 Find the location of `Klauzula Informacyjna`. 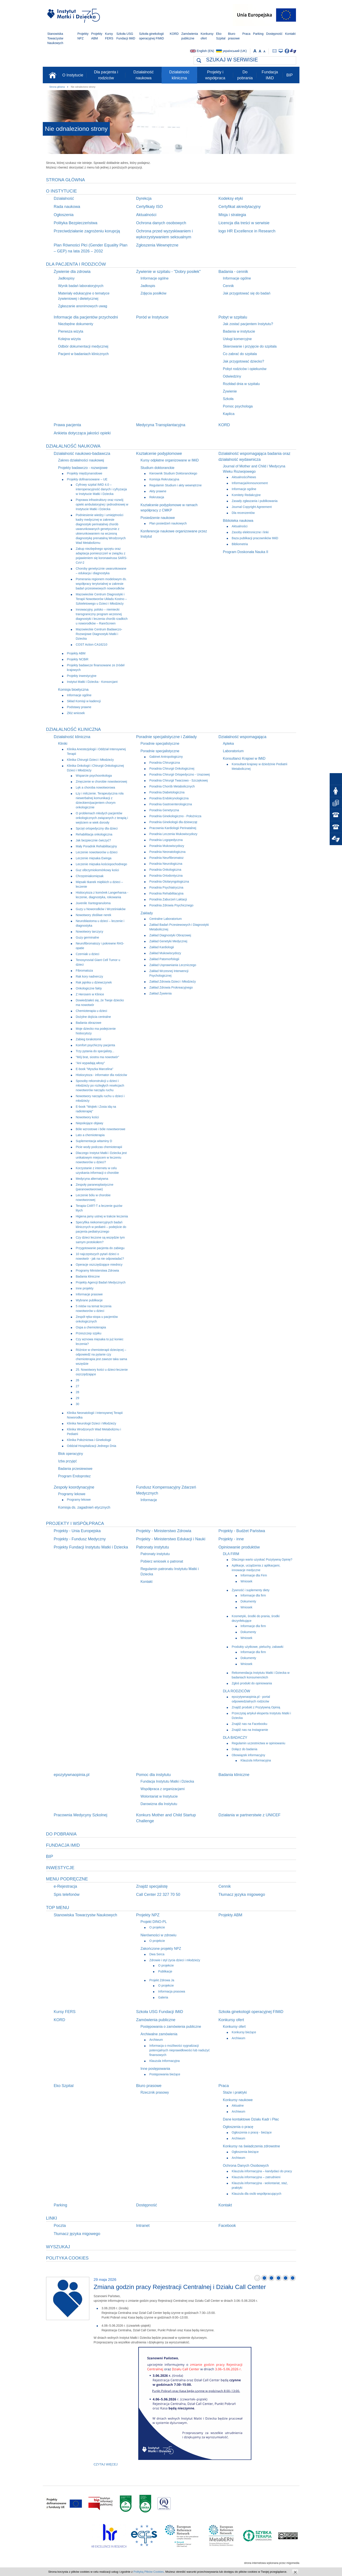

Klauzula Informacyjna is located at coordinates (256, 1760).